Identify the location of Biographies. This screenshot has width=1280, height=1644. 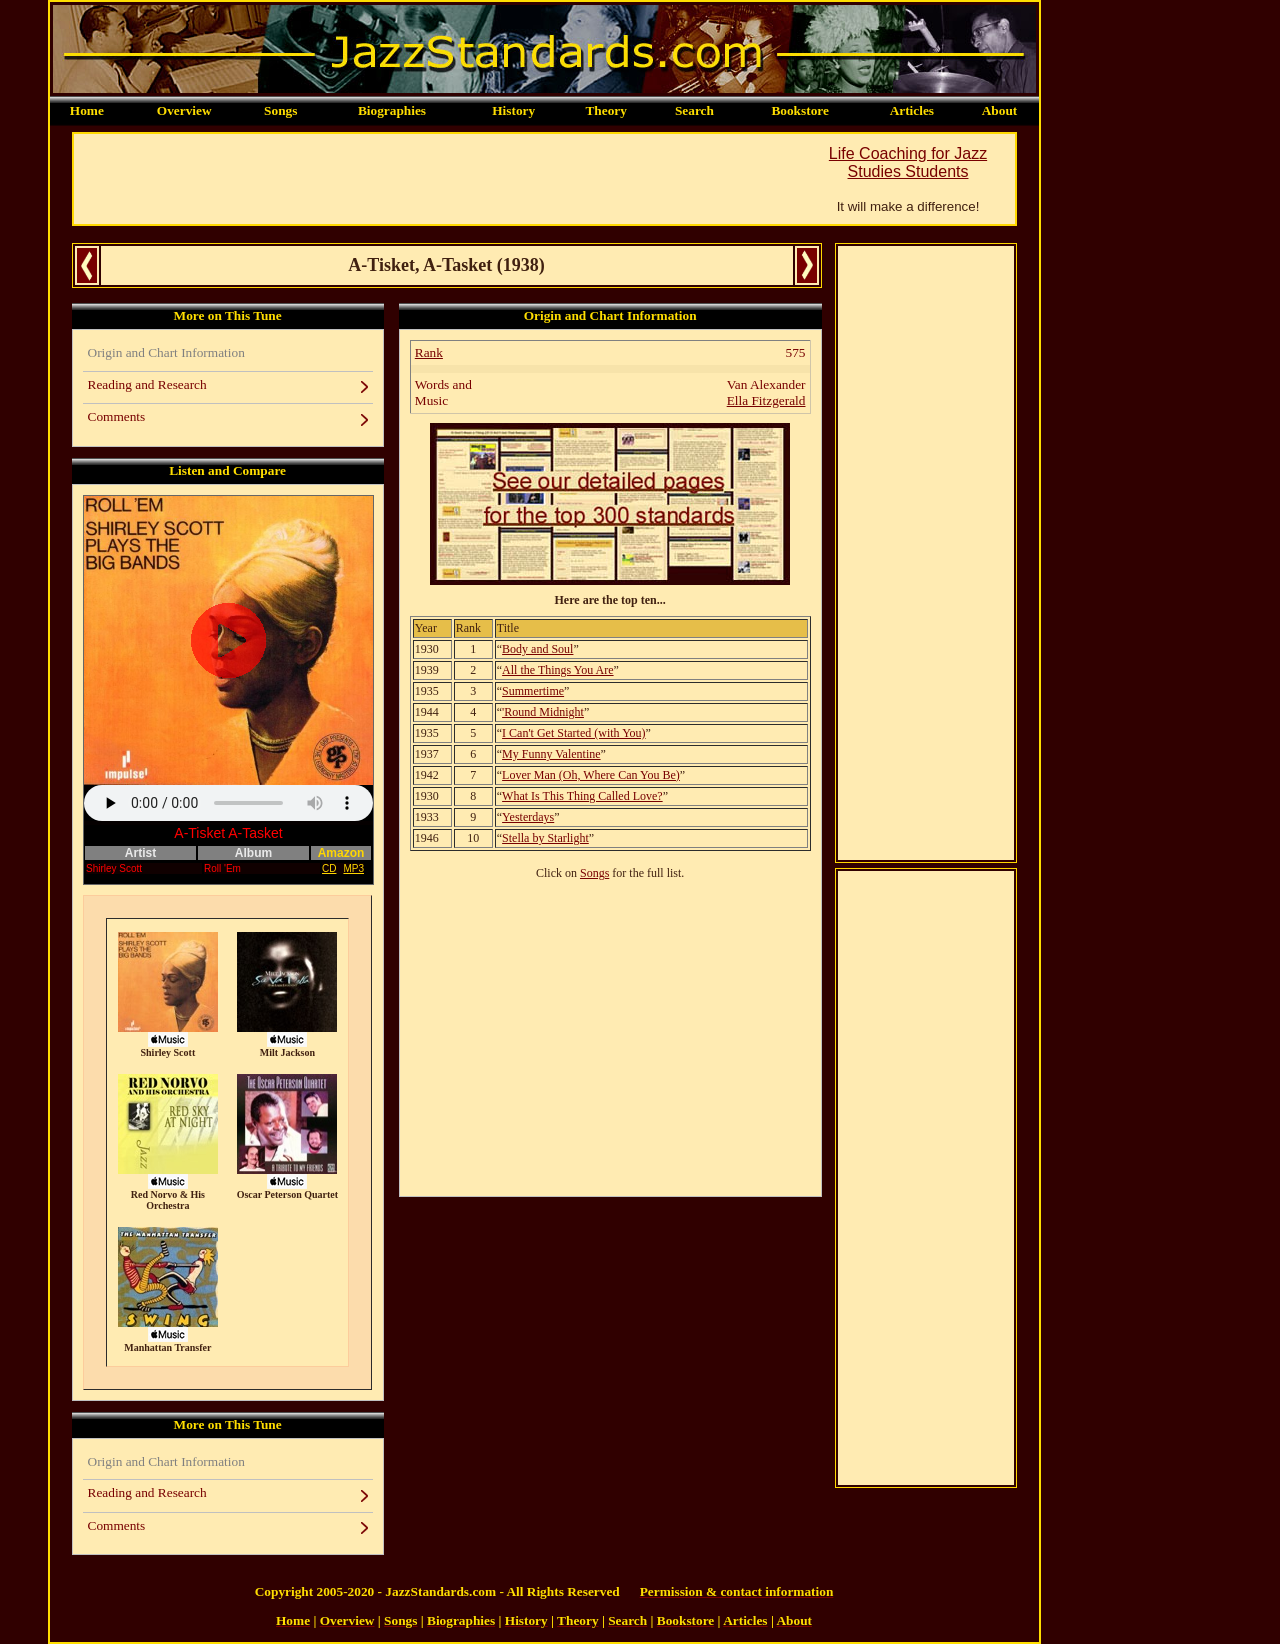
(392, 110).